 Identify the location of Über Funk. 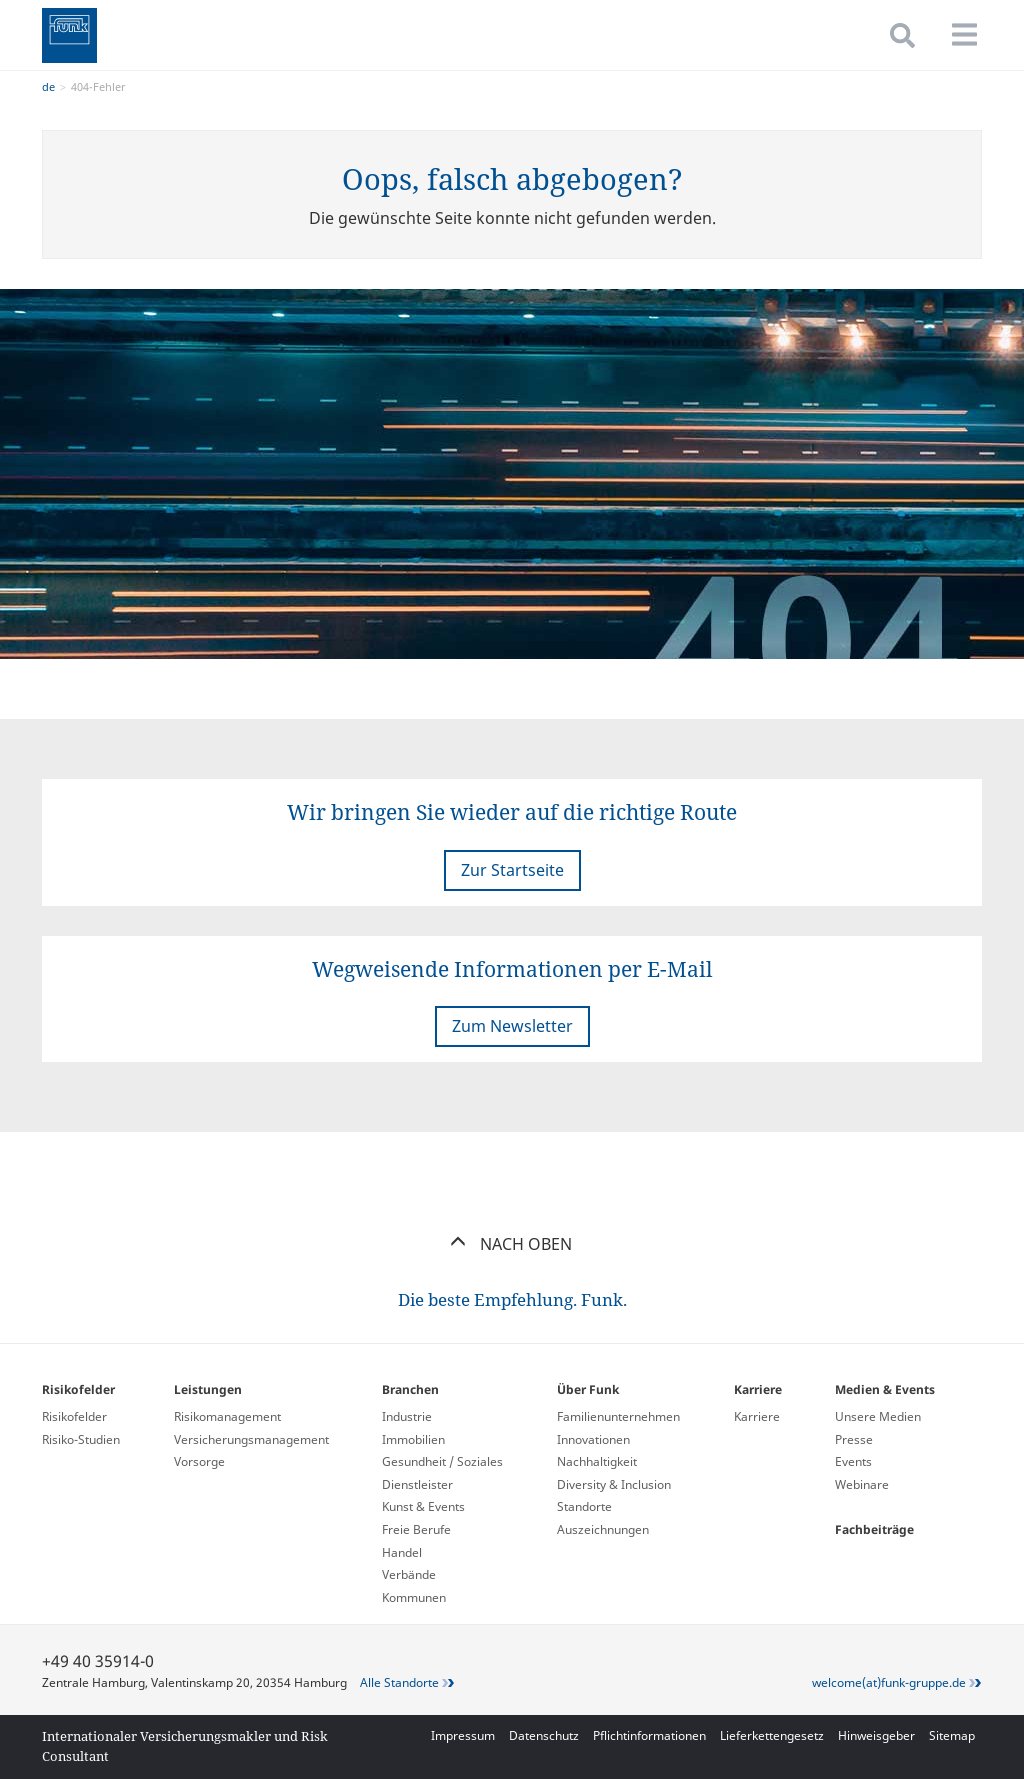
(588, 1389).